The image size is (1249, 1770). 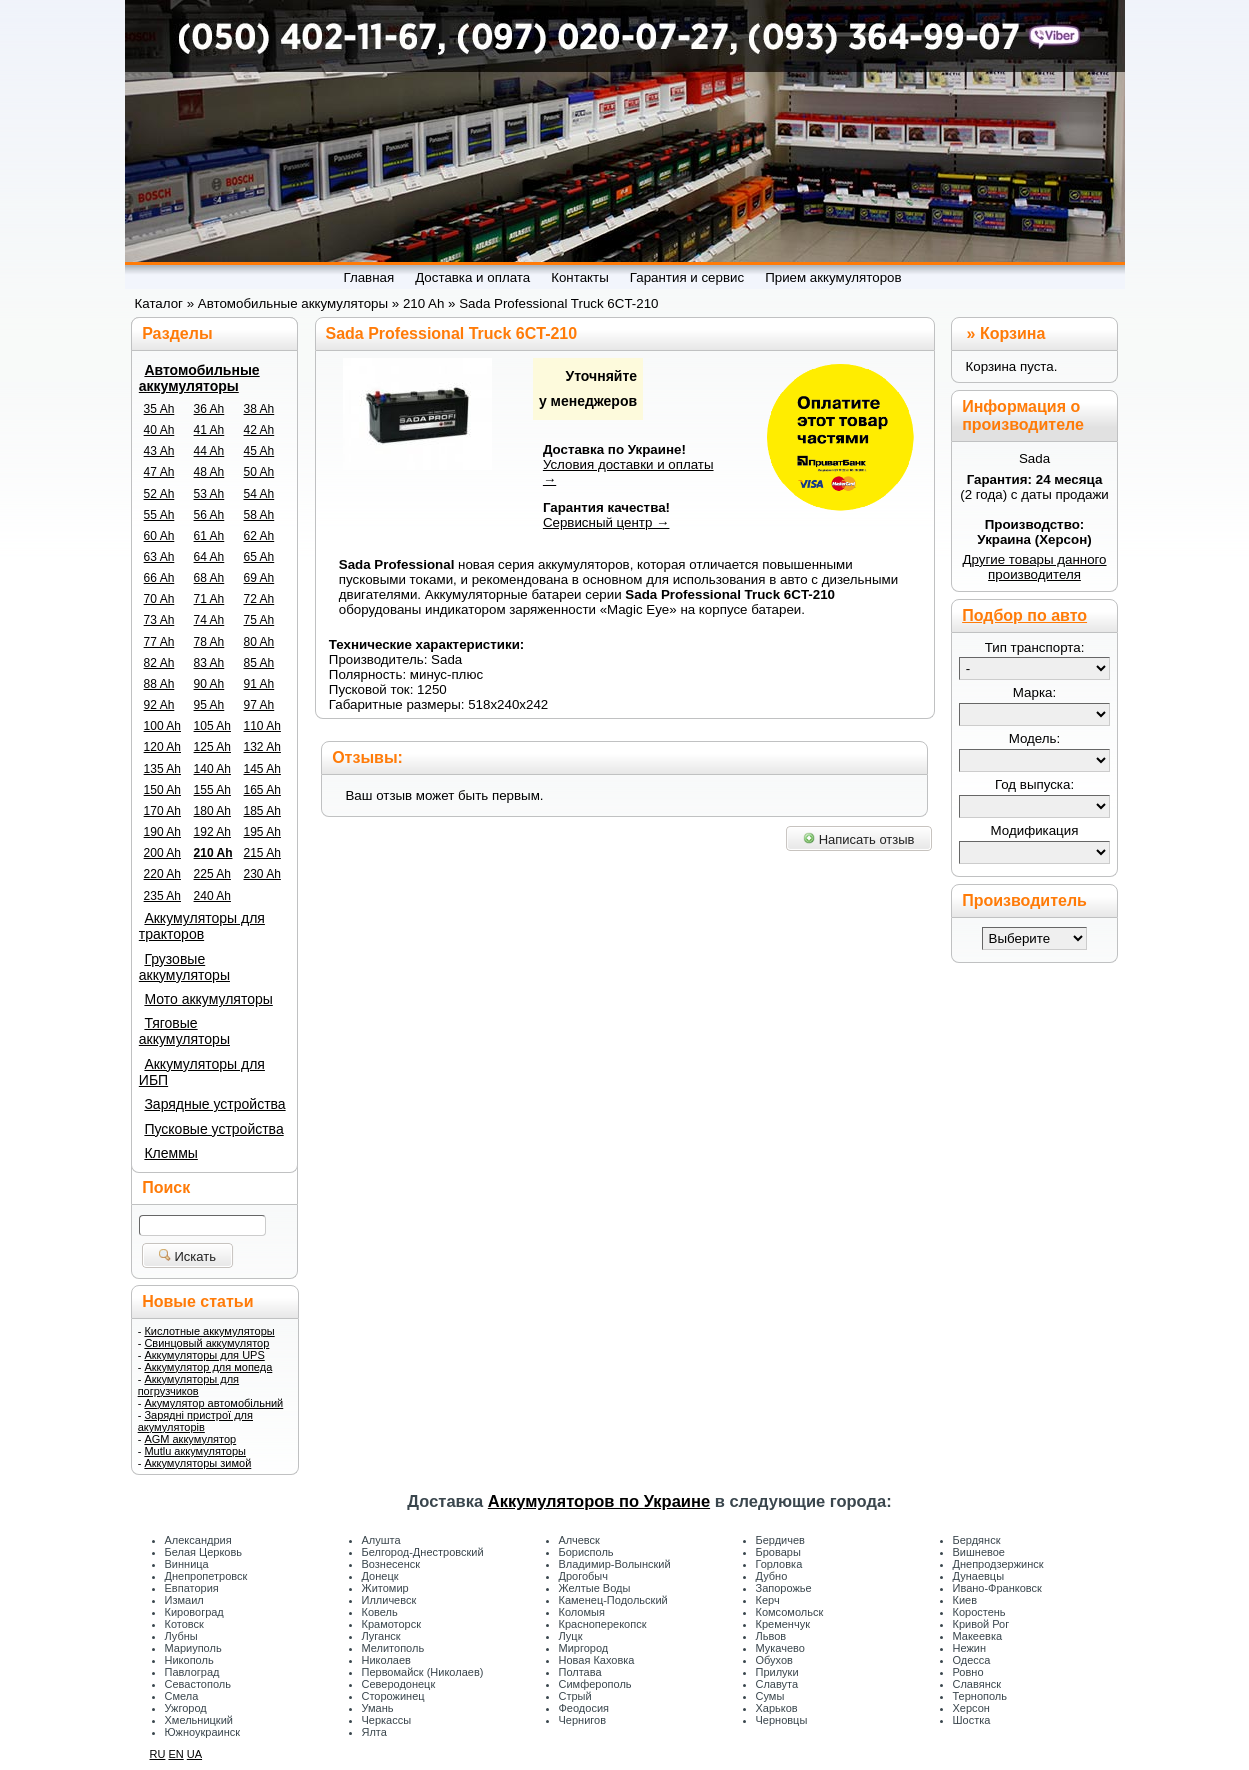 What do you see at coordinates (209, 515) in the screenshot?
I see `56 Ah` at bounding box center [209, 515].